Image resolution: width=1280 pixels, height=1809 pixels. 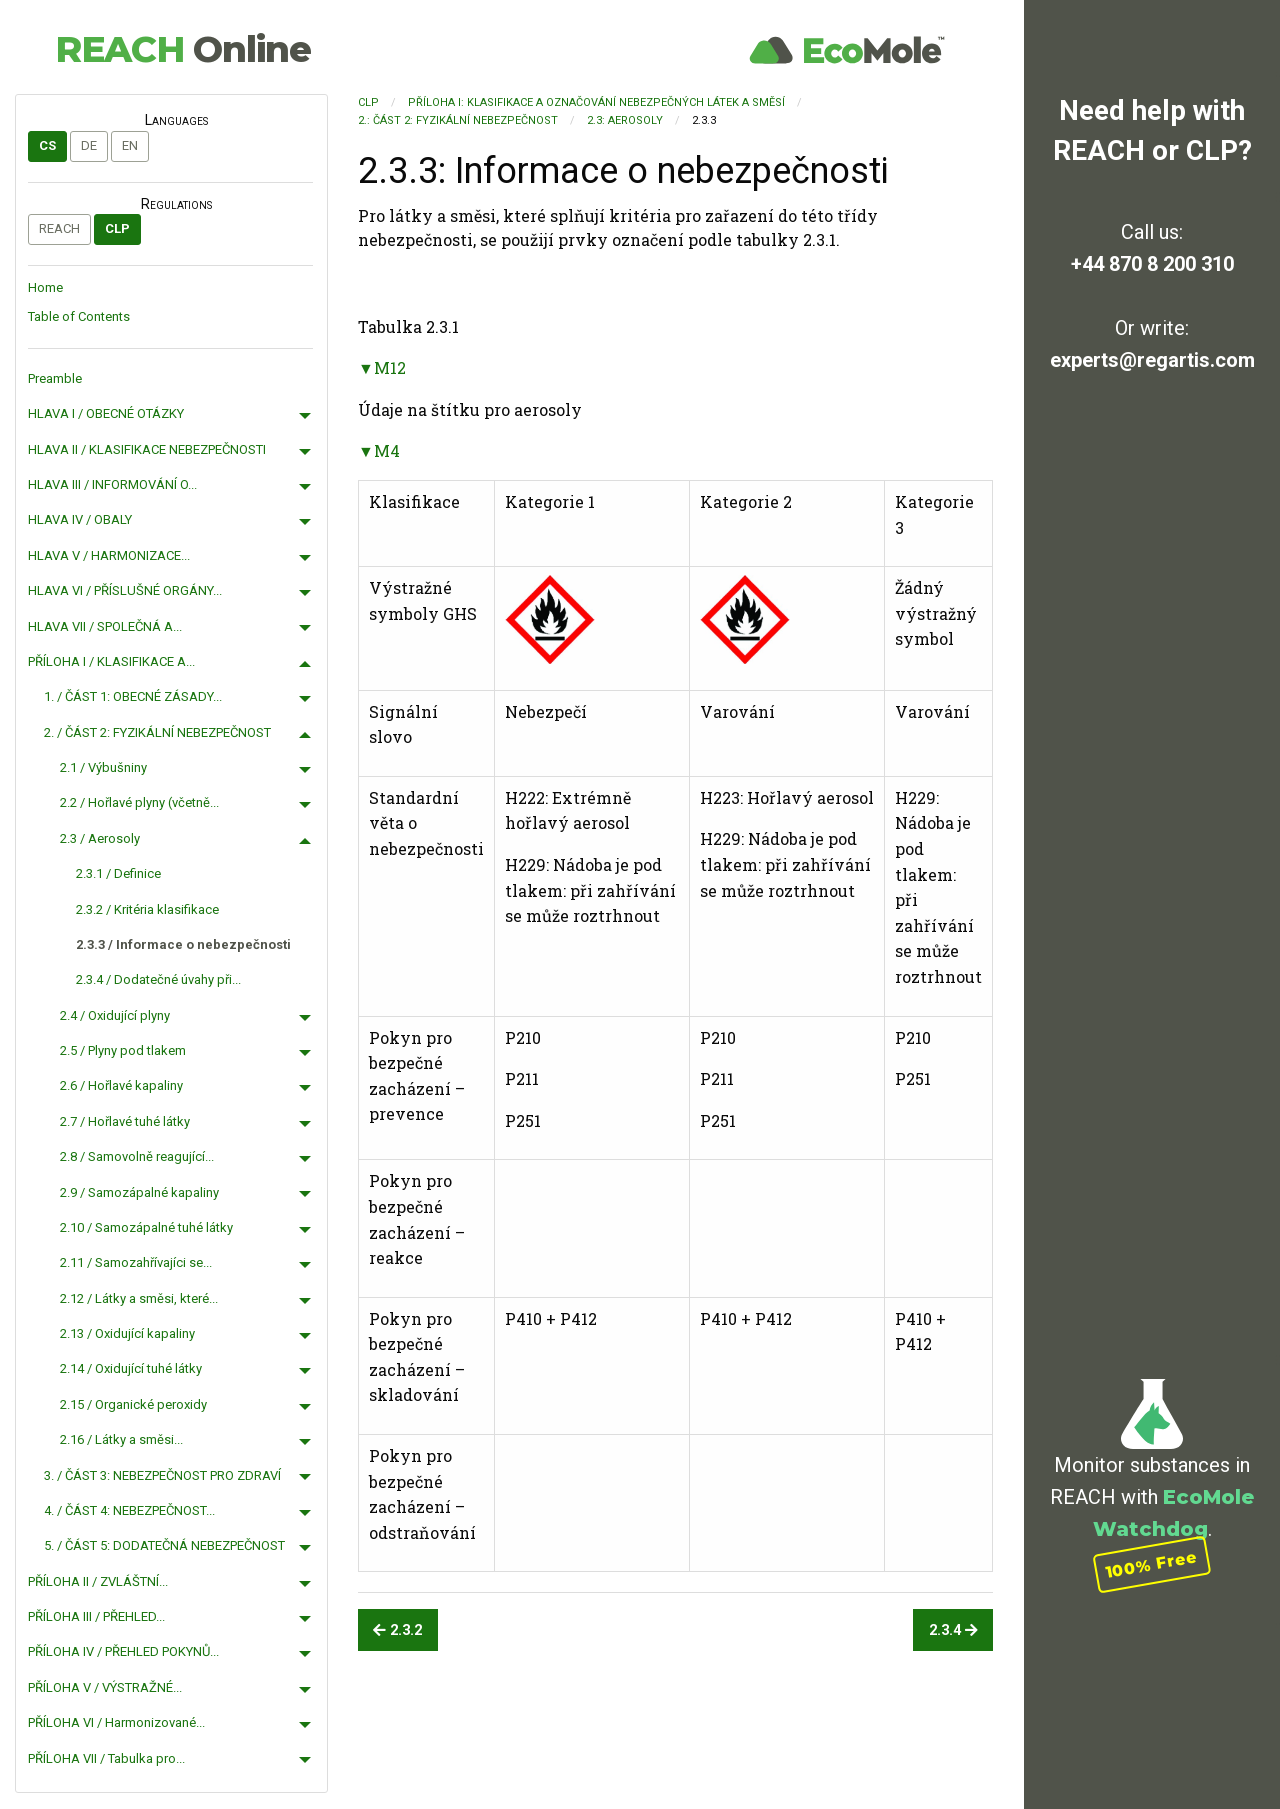 What do you see at coordinates (98, 1581) in the screenshot?
I see `PŘÍLOHA II / ZVLÁŠTNÍ...` at bounding box center [98, 1581].